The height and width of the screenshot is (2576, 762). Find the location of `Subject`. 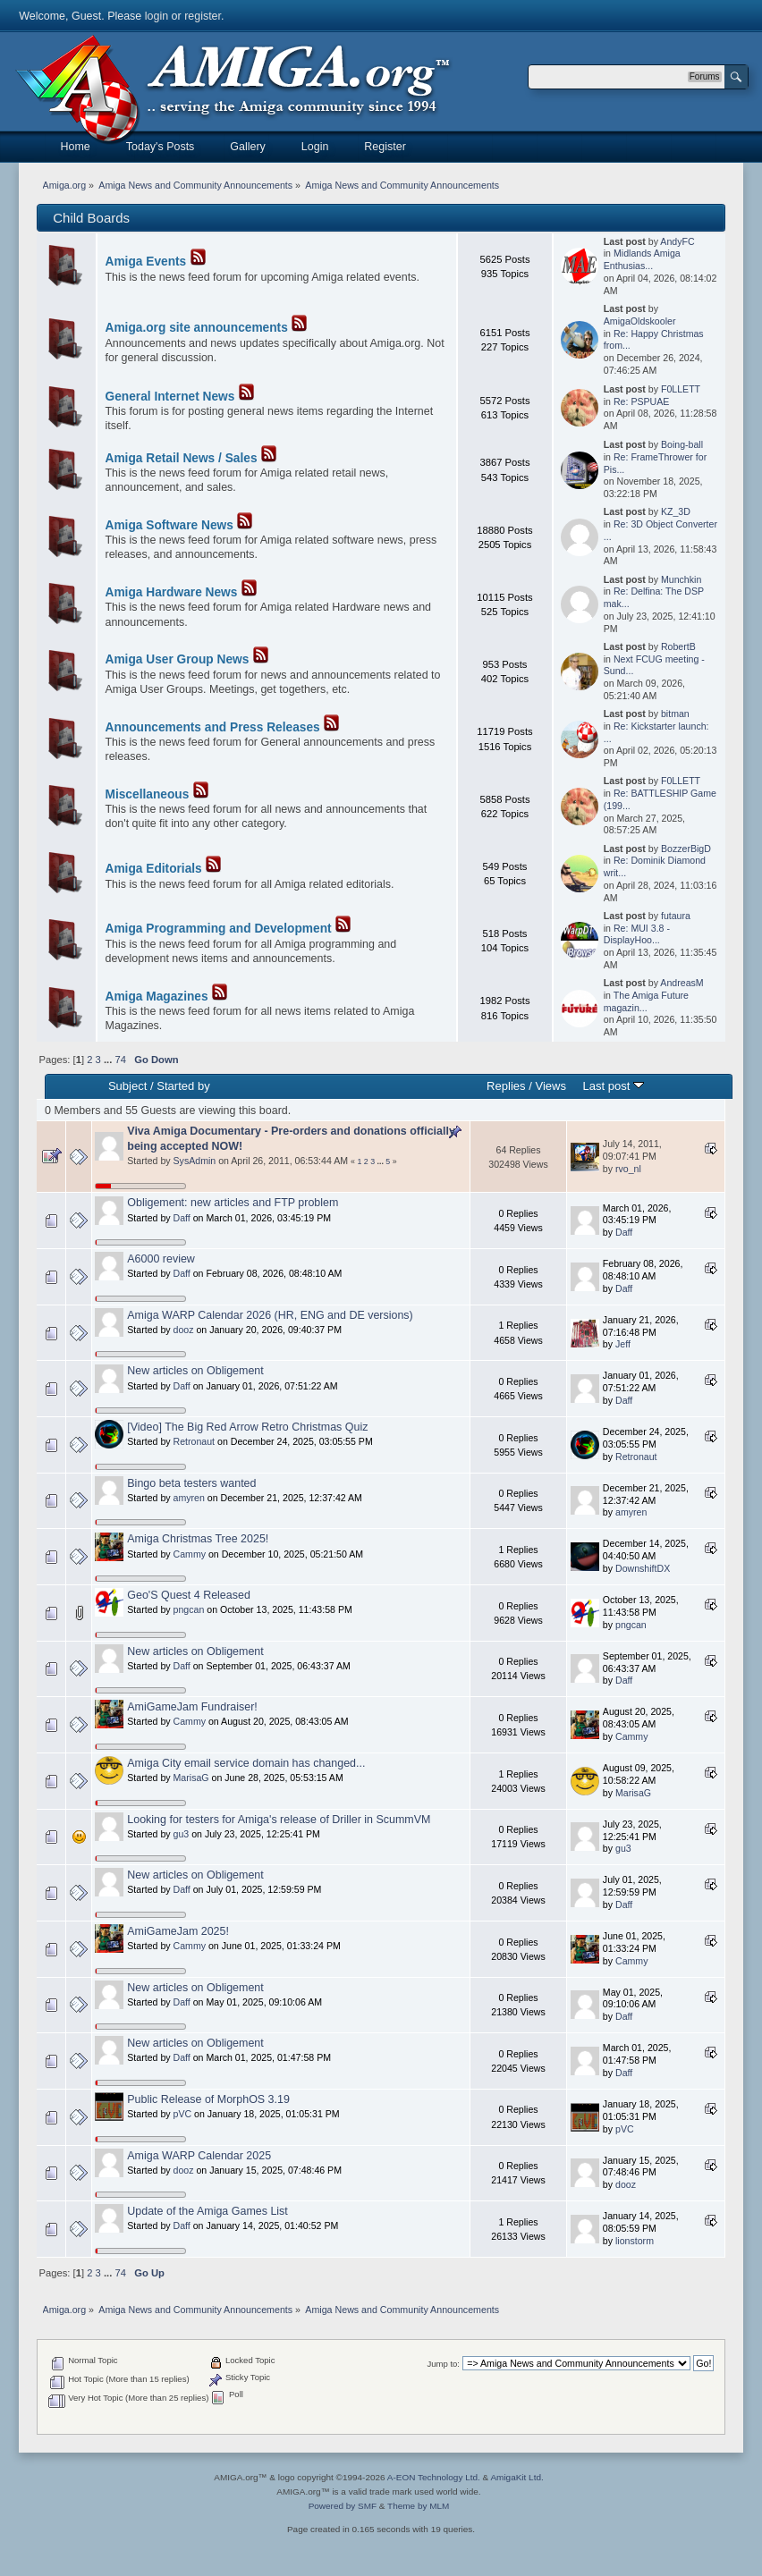

Subject is located at coordinates (127, 1086).